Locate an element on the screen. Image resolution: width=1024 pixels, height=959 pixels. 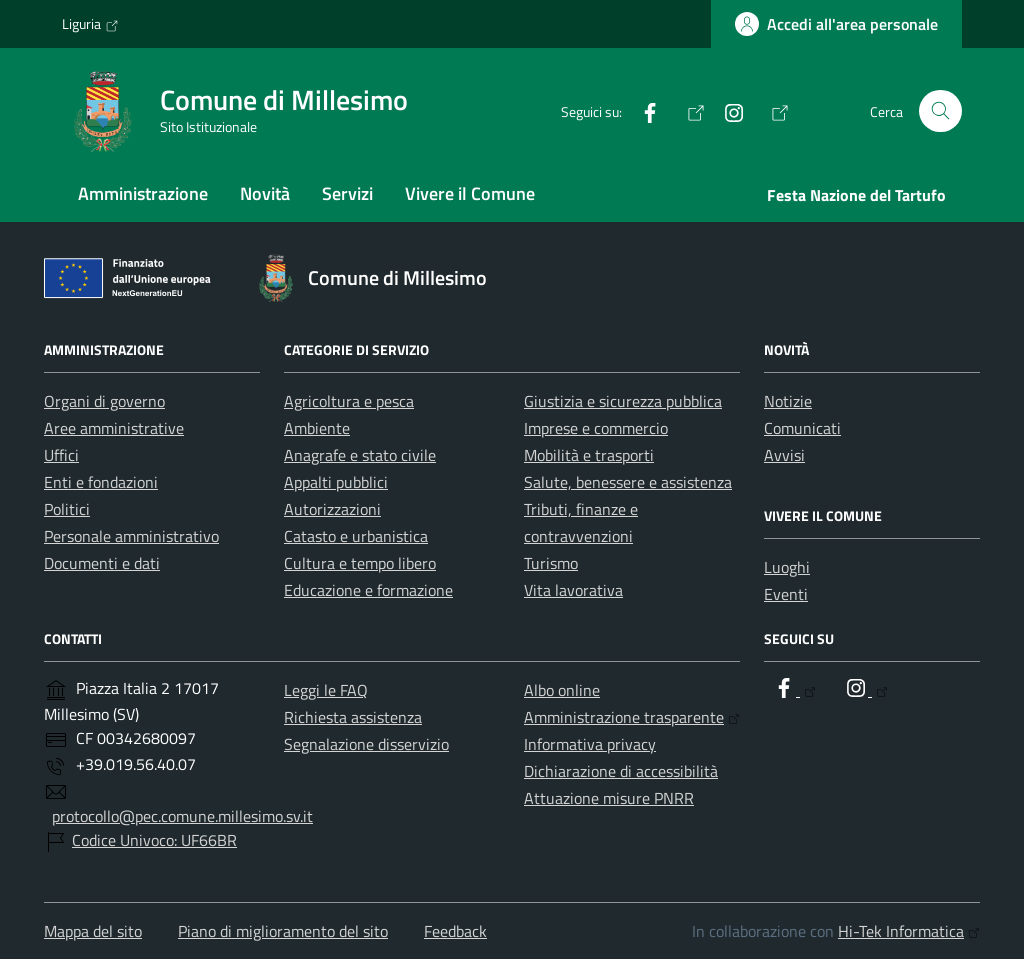
Enti e fondazioni is located at coordinates (101, 482).